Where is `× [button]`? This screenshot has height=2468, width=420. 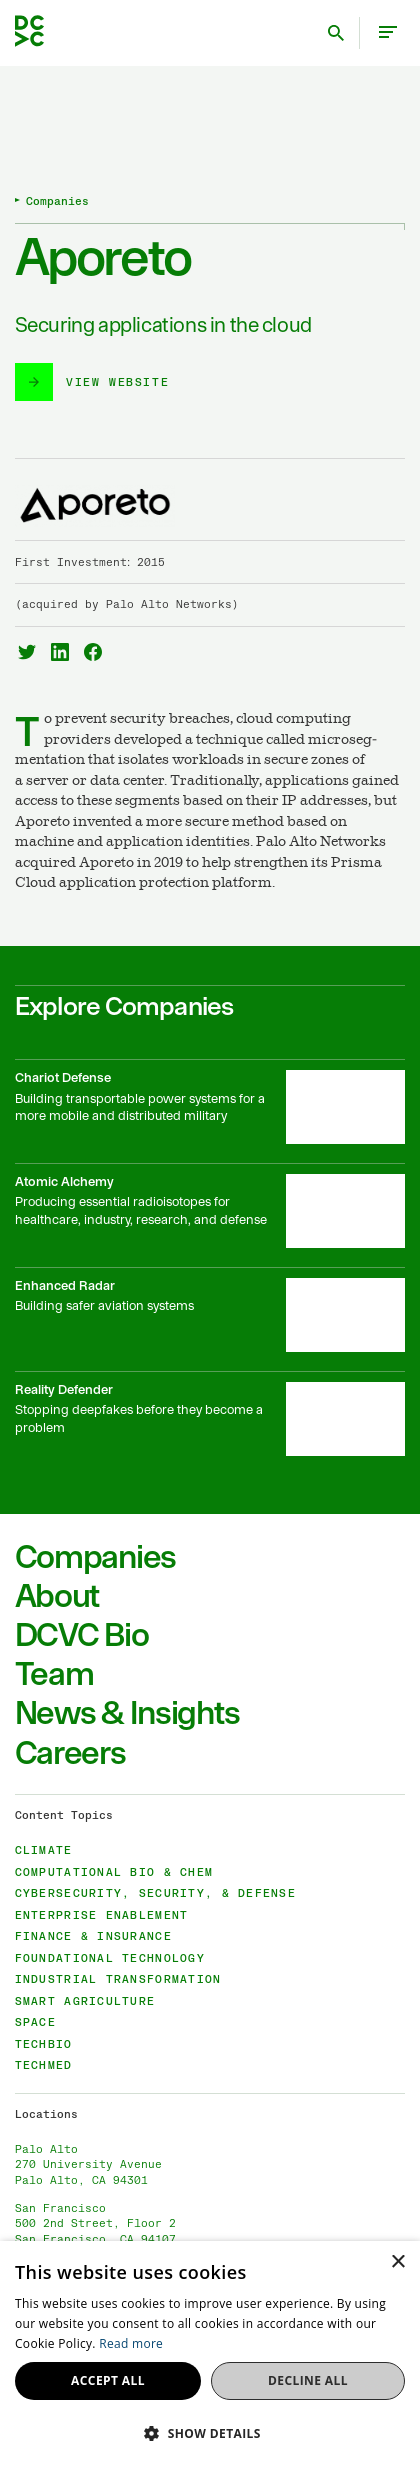
× [button] is located at coordinates (397, 2262).